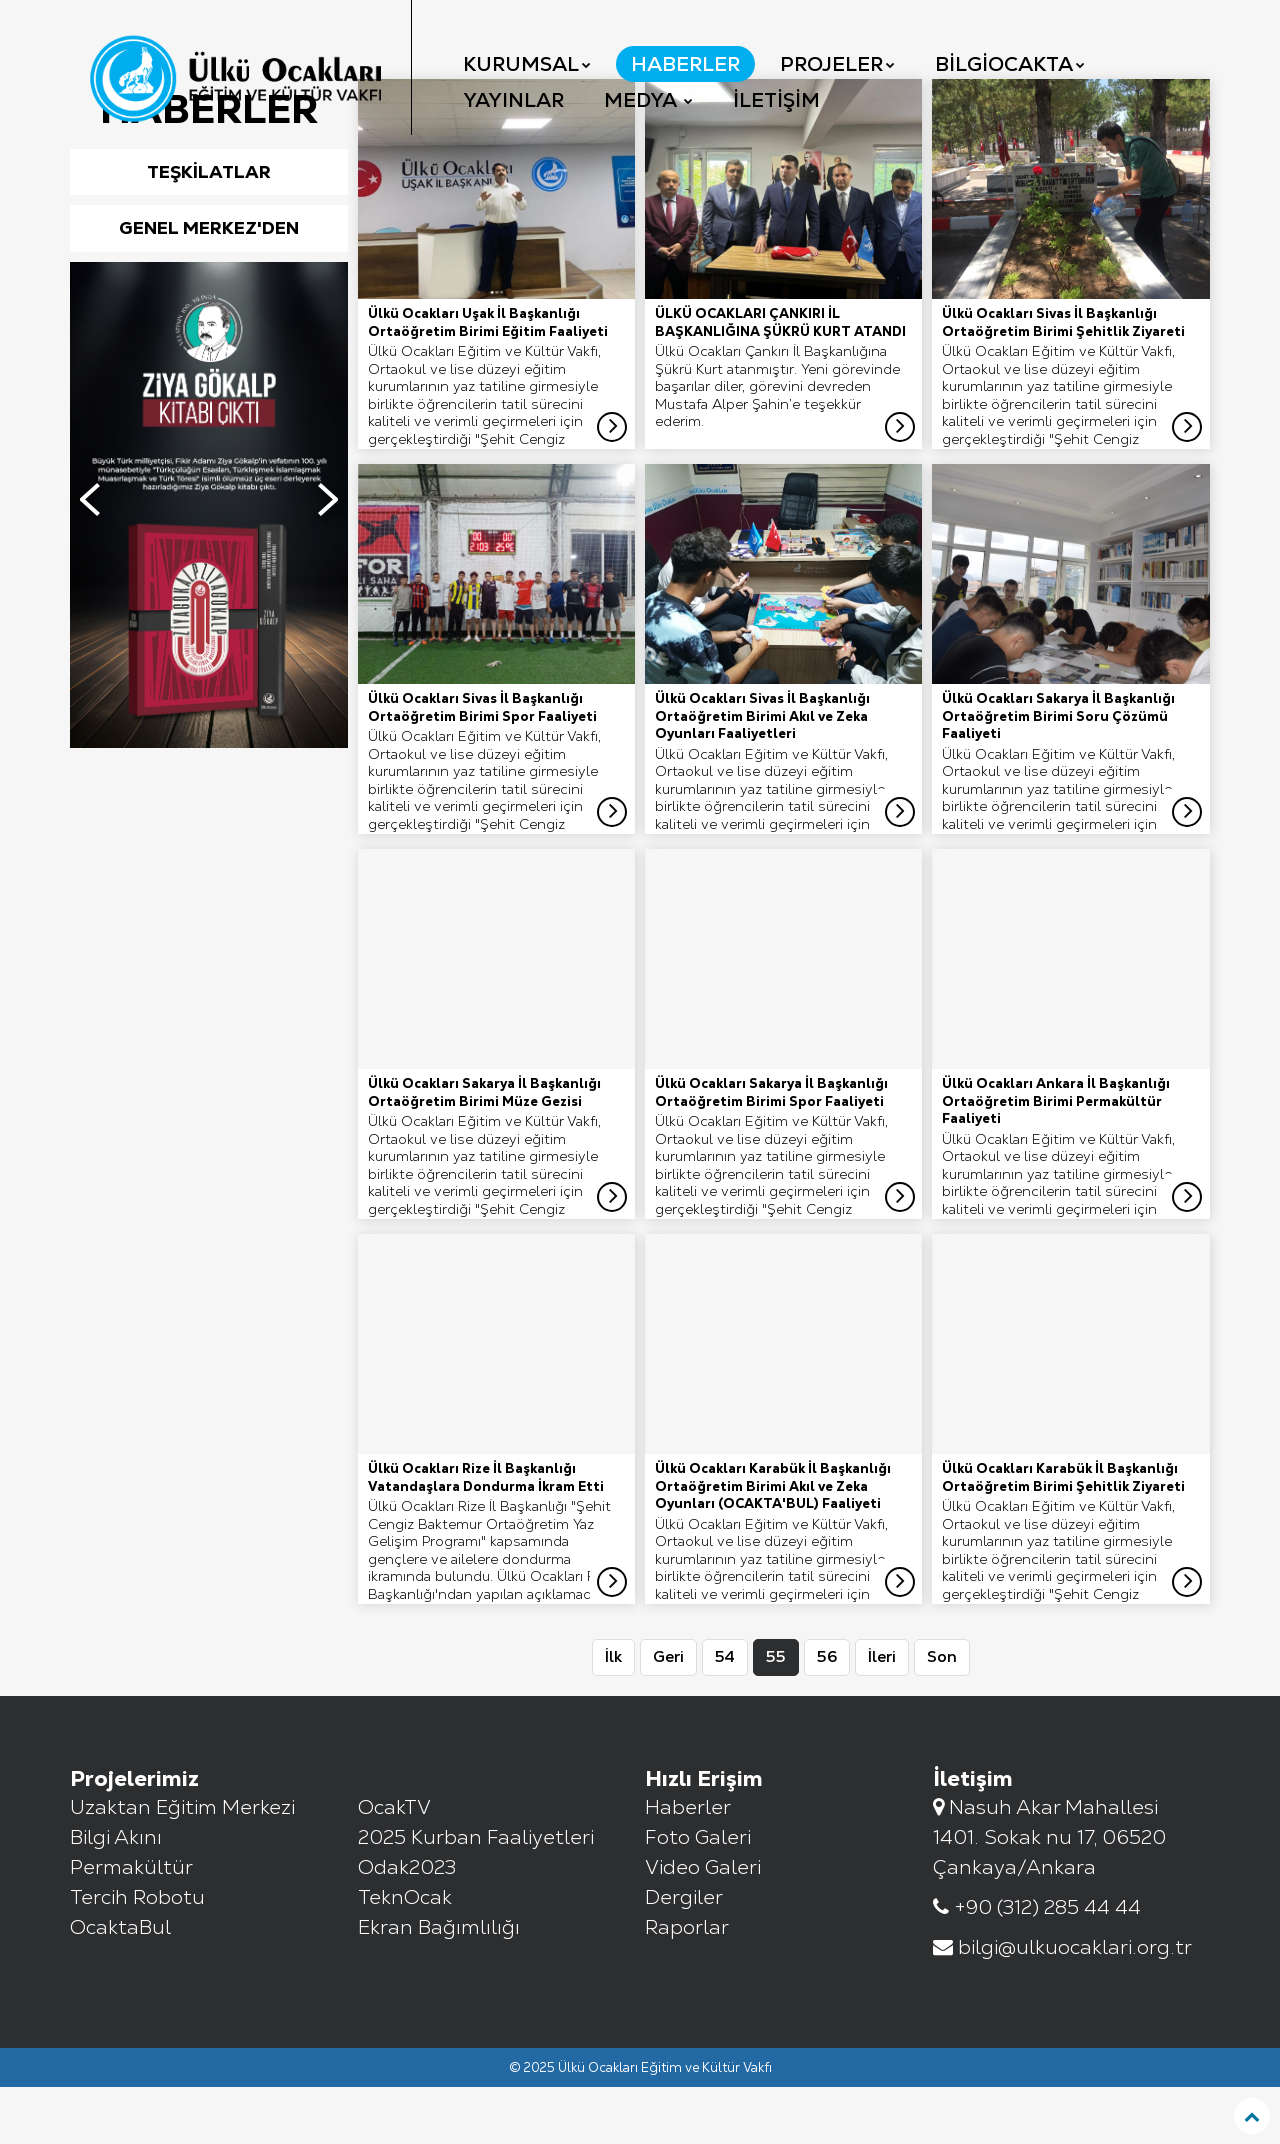 The image size is (1280, 2144). I want to click on bilgi@ulkuocaklari.org.tr, so click(1062, 2004).